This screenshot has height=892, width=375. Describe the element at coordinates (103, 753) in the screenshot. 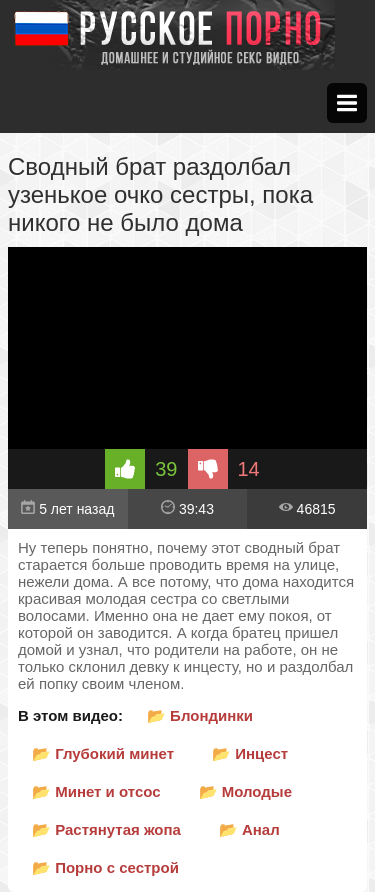

I see `📂 Глубокий минет` at that location.